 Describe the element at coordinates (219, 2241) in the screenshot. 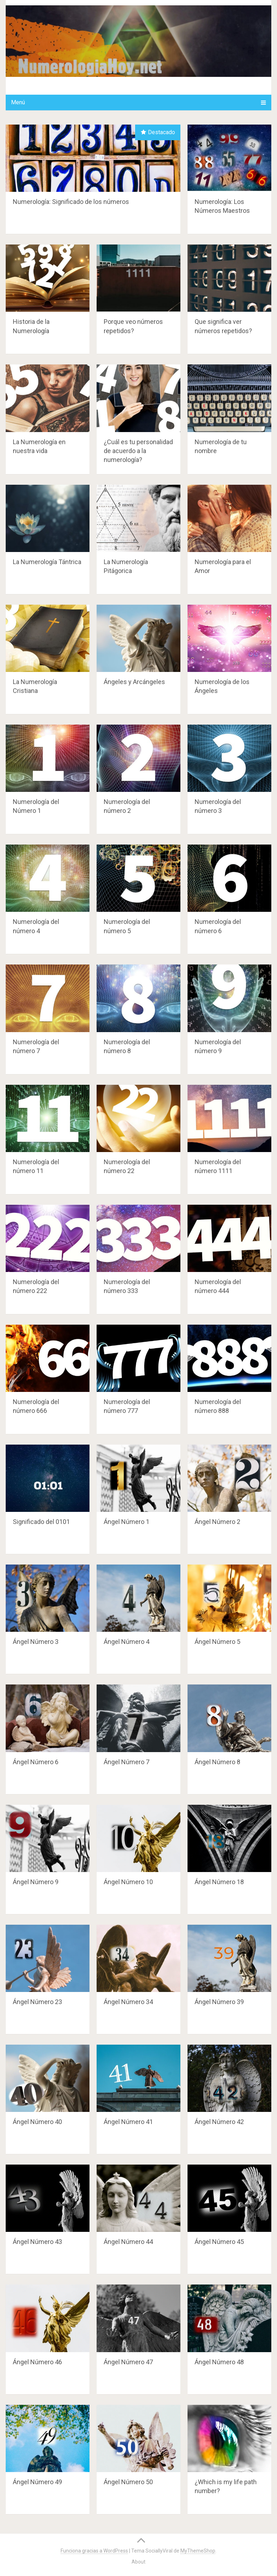

I see `Ángel Número 45` at that location.